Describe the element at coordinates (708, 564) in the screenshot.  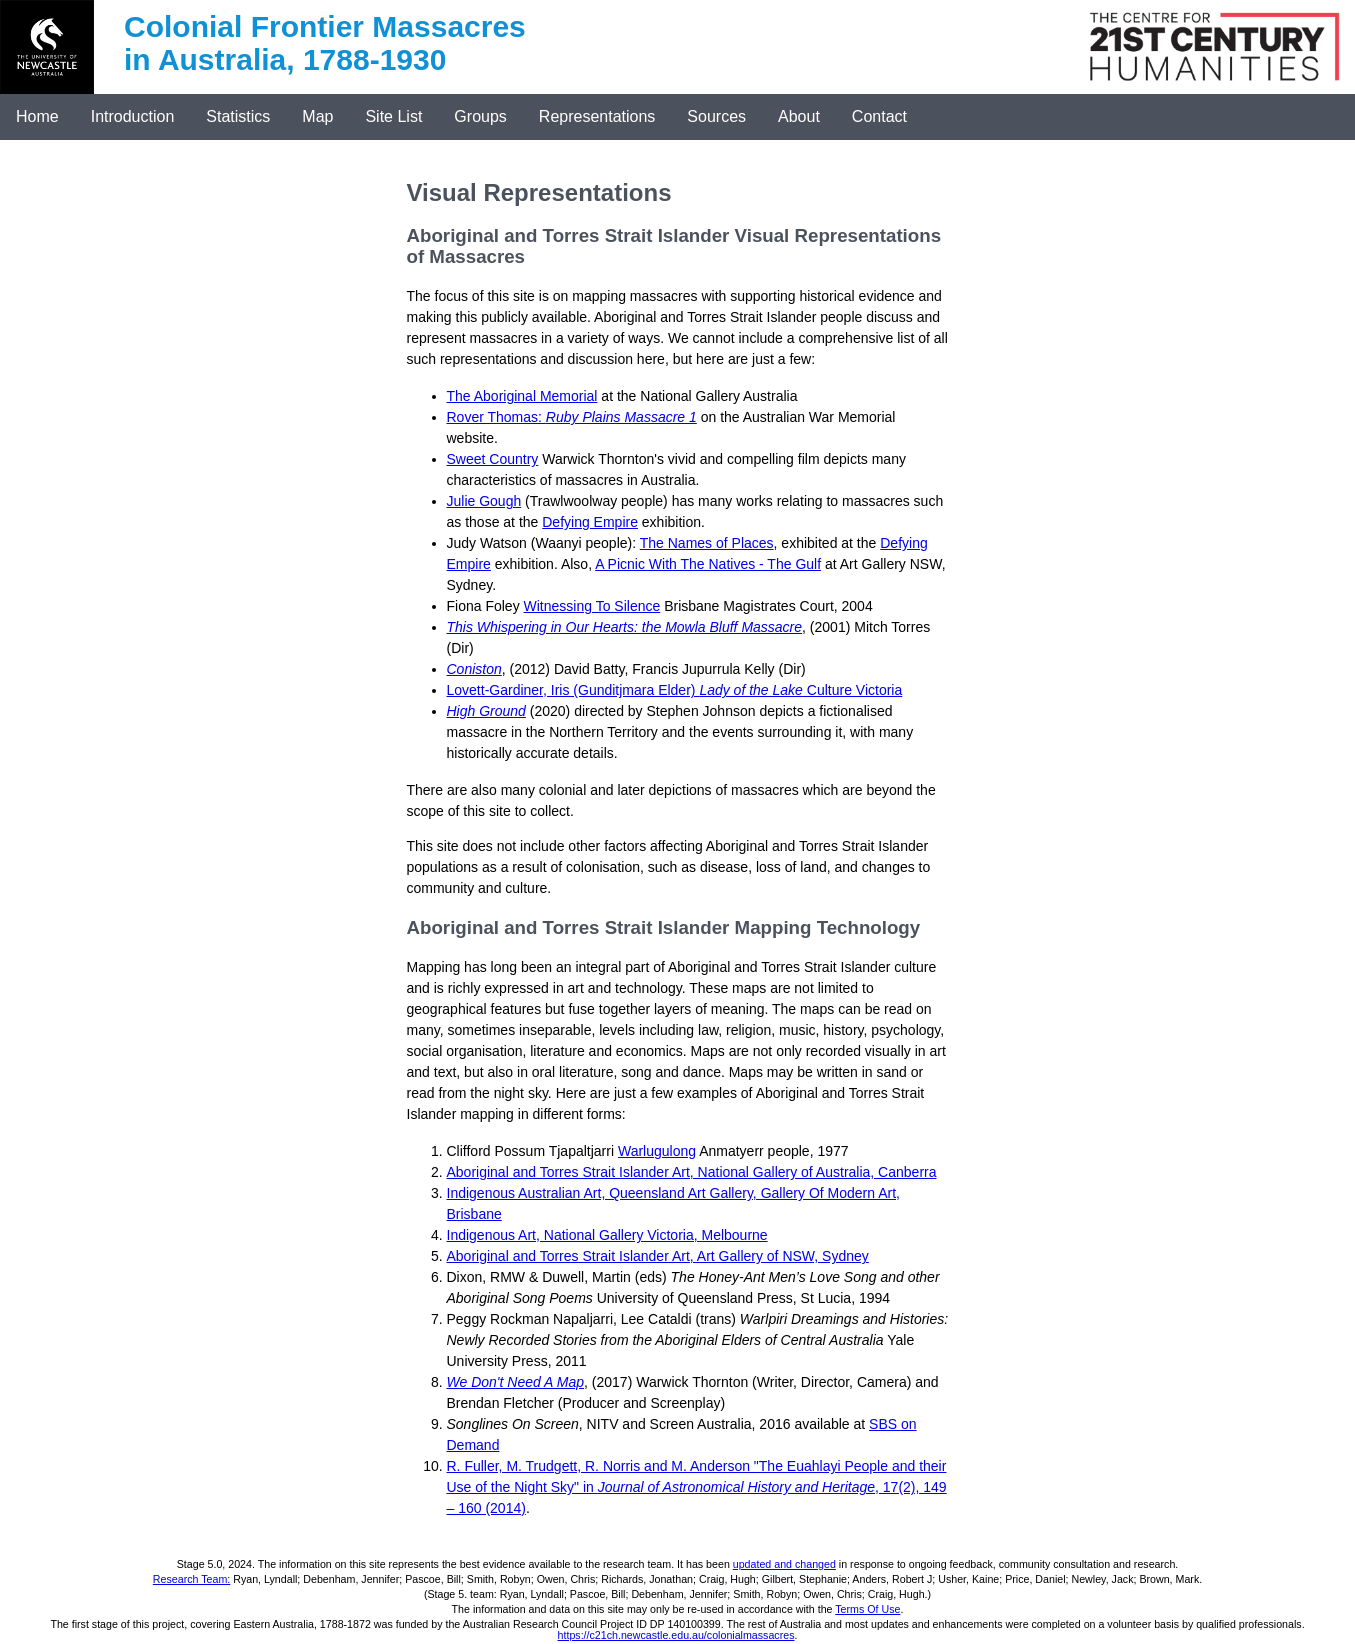
I see `A Picnic With The Natives - The Gulf` at that location.